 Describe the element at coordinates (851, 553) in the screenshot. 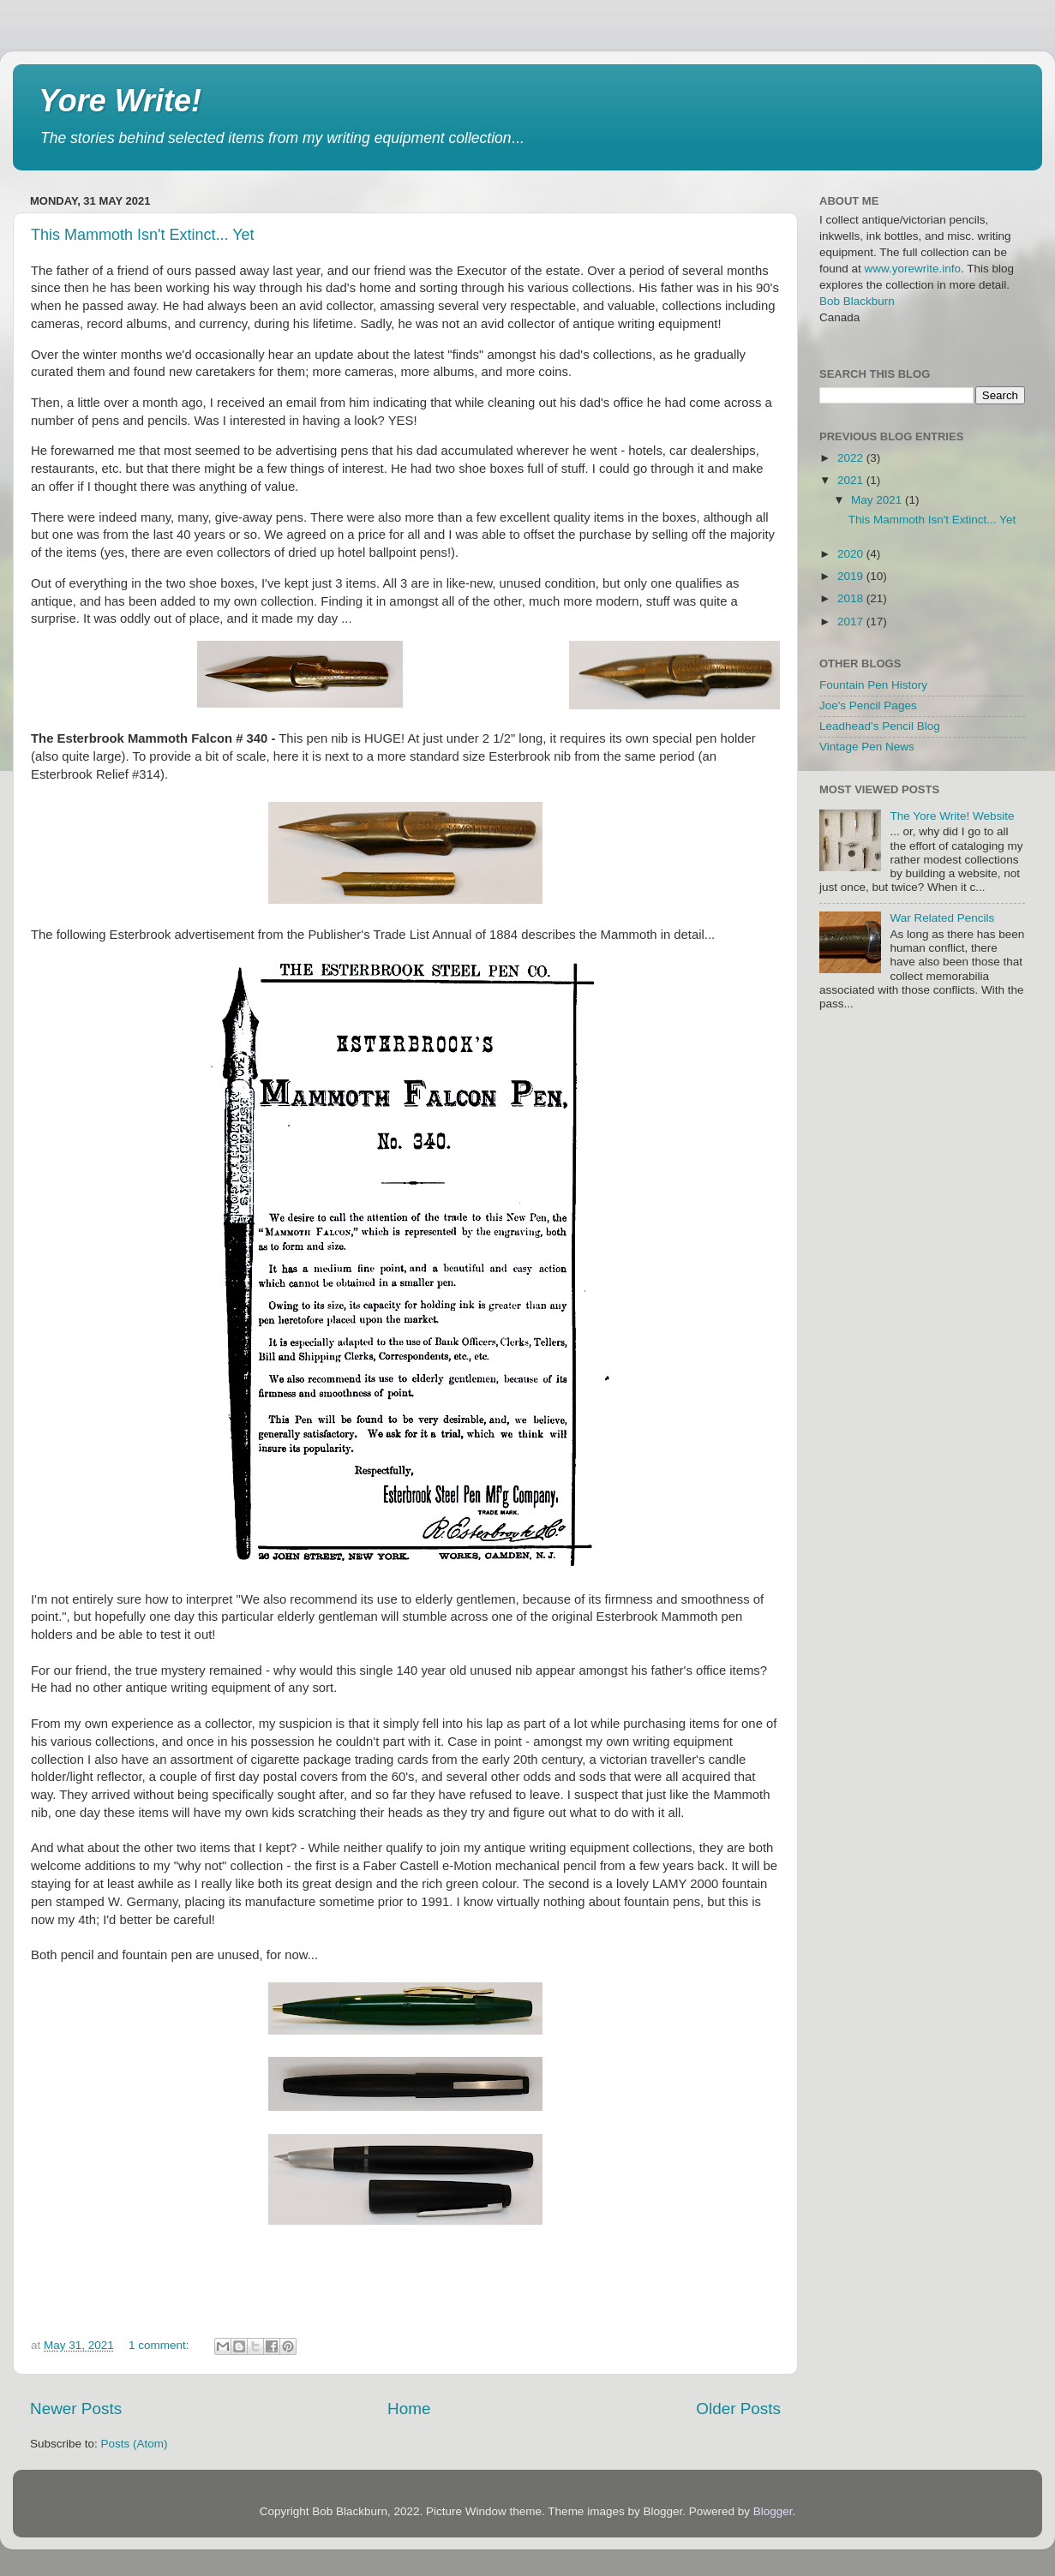

I see `2020` at that location.